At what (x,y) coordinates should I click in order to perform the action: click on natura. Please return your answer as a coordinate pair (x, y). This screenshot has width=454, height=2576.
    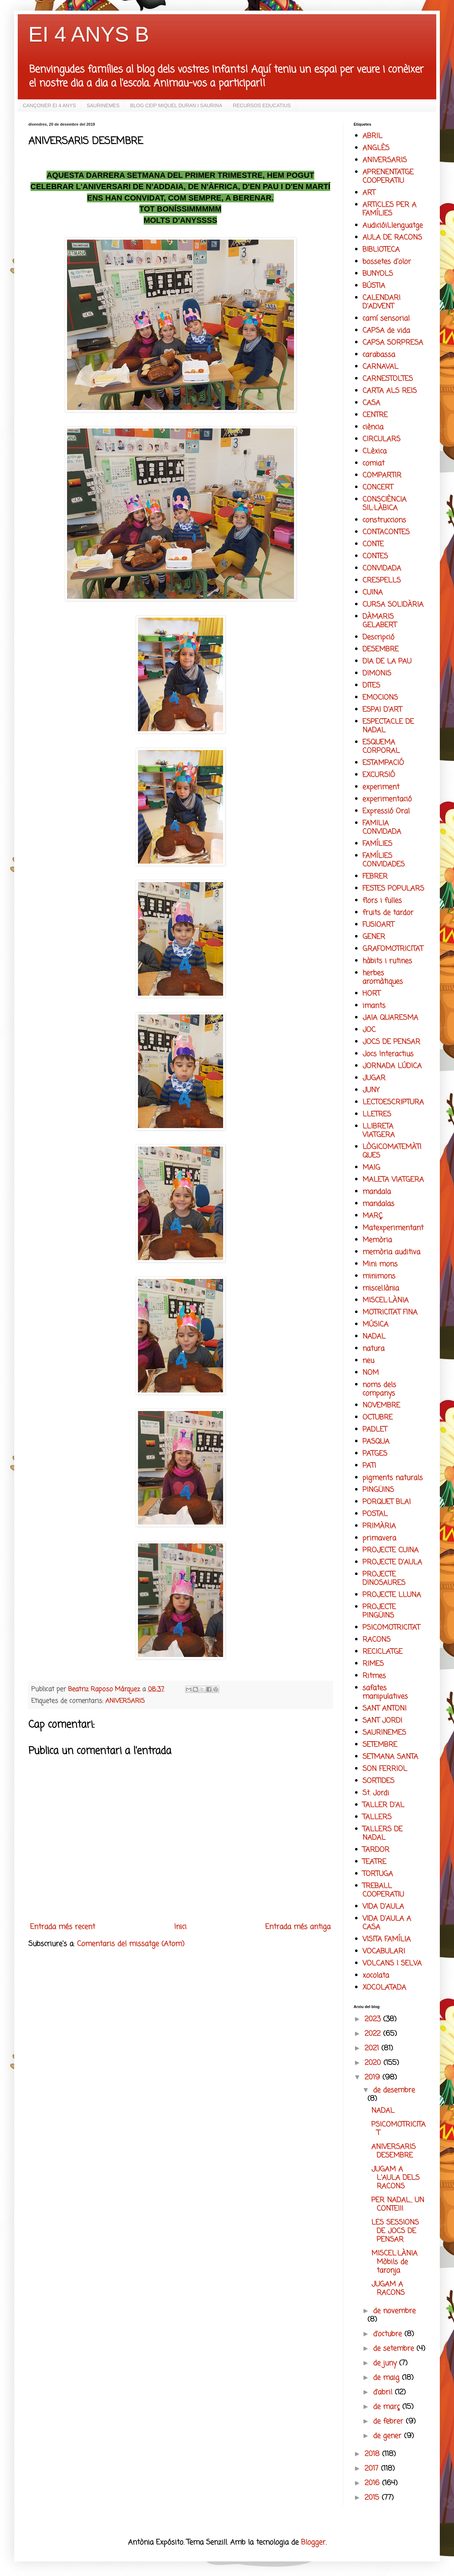
    Looking at the image, I should click on (373, 1348).